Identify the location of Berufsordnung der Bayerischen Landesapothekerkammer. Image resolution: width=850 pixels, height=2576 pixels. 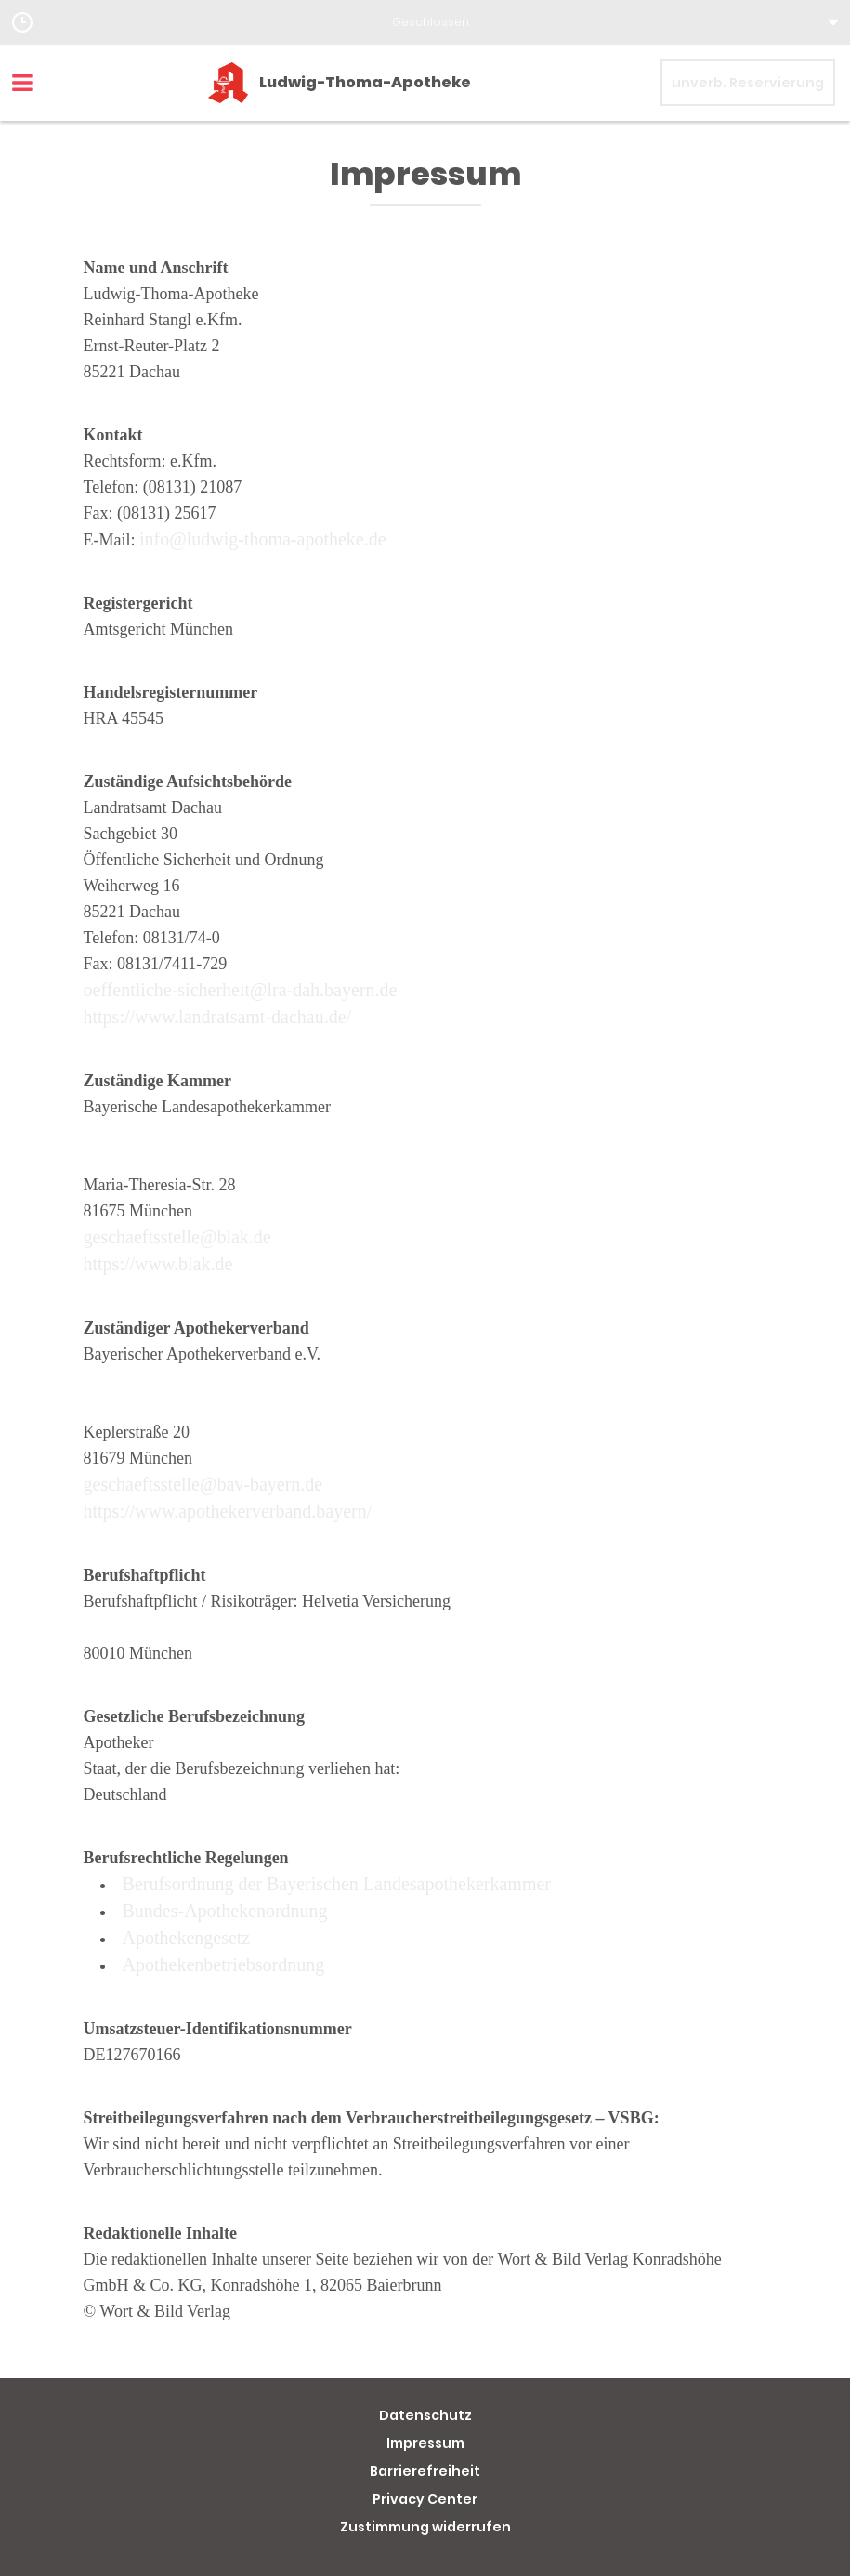
(337, 1883).